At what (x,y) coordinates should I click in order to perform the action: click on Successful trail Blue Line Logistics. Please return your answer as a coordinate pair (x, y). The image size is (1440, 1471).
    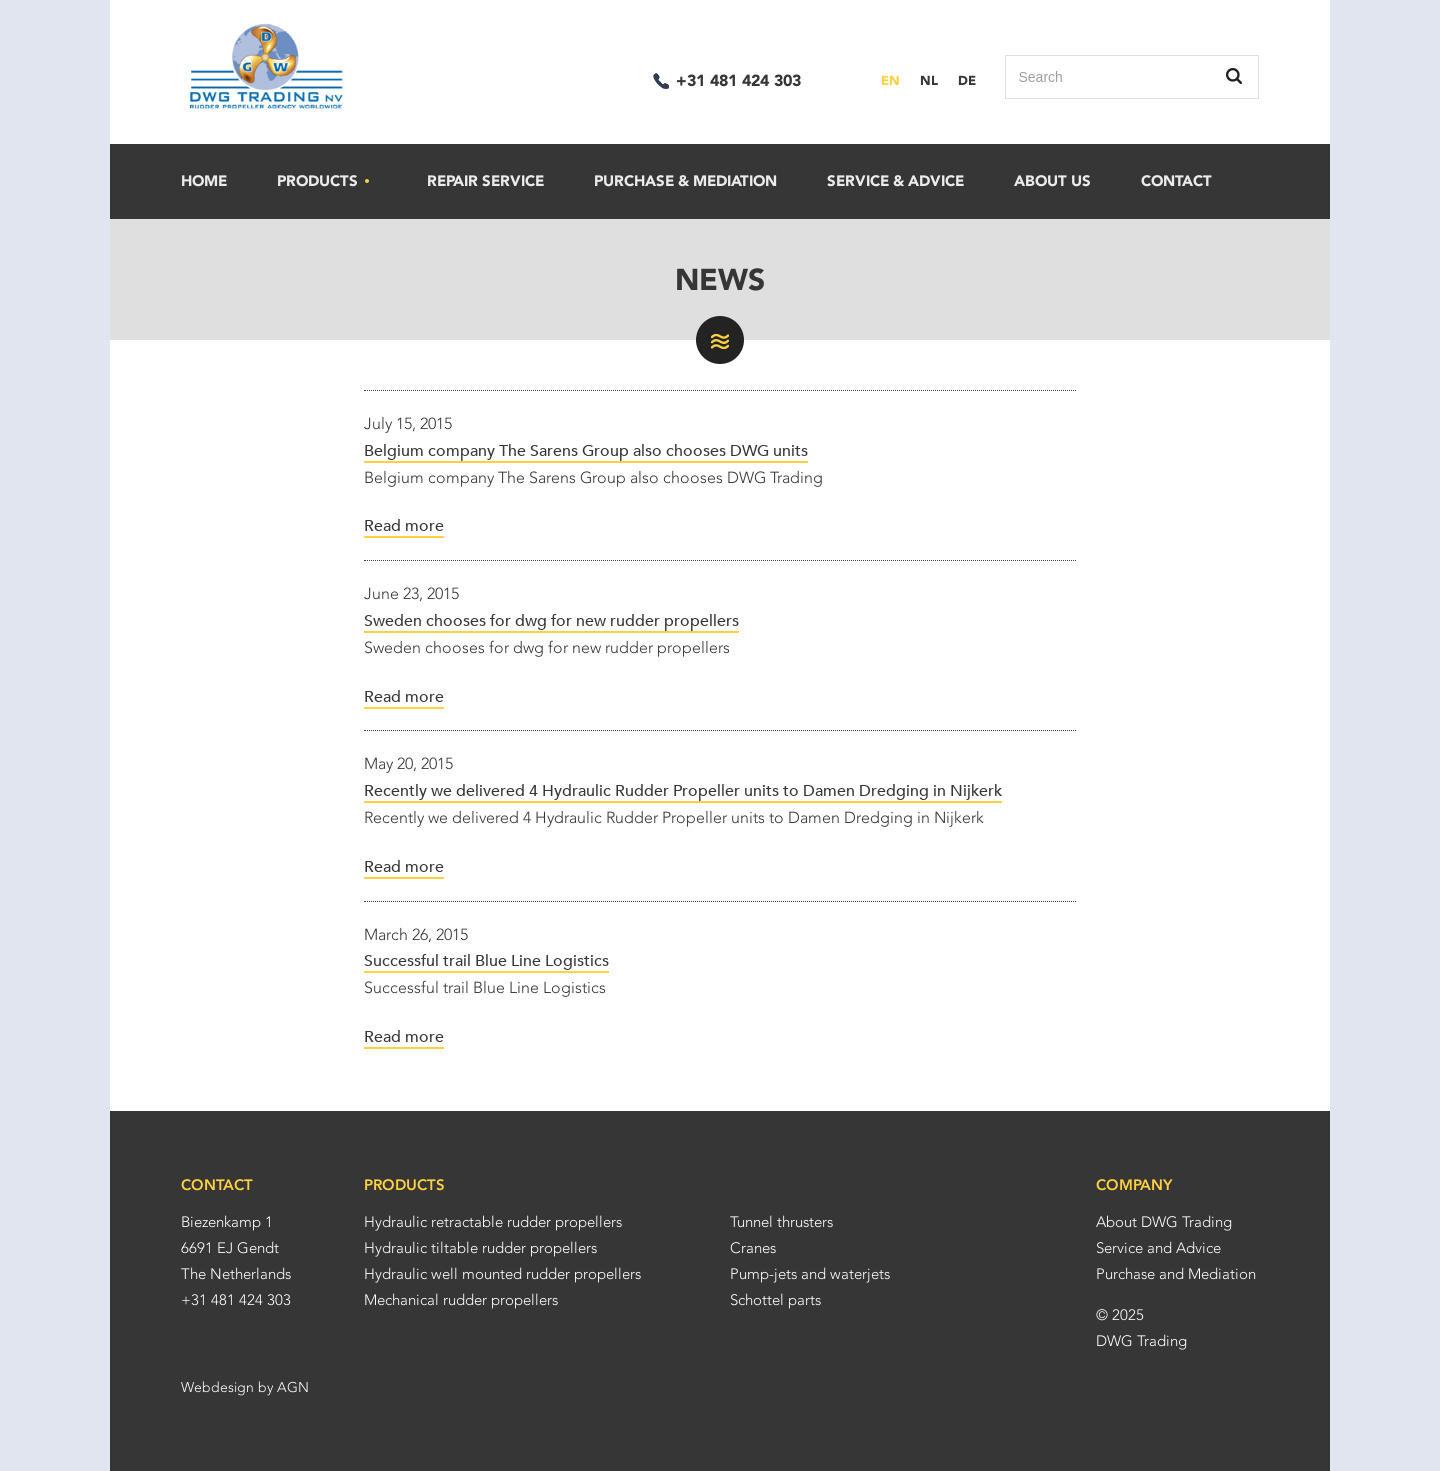
    Looking at the image, I should click on (486, 961).